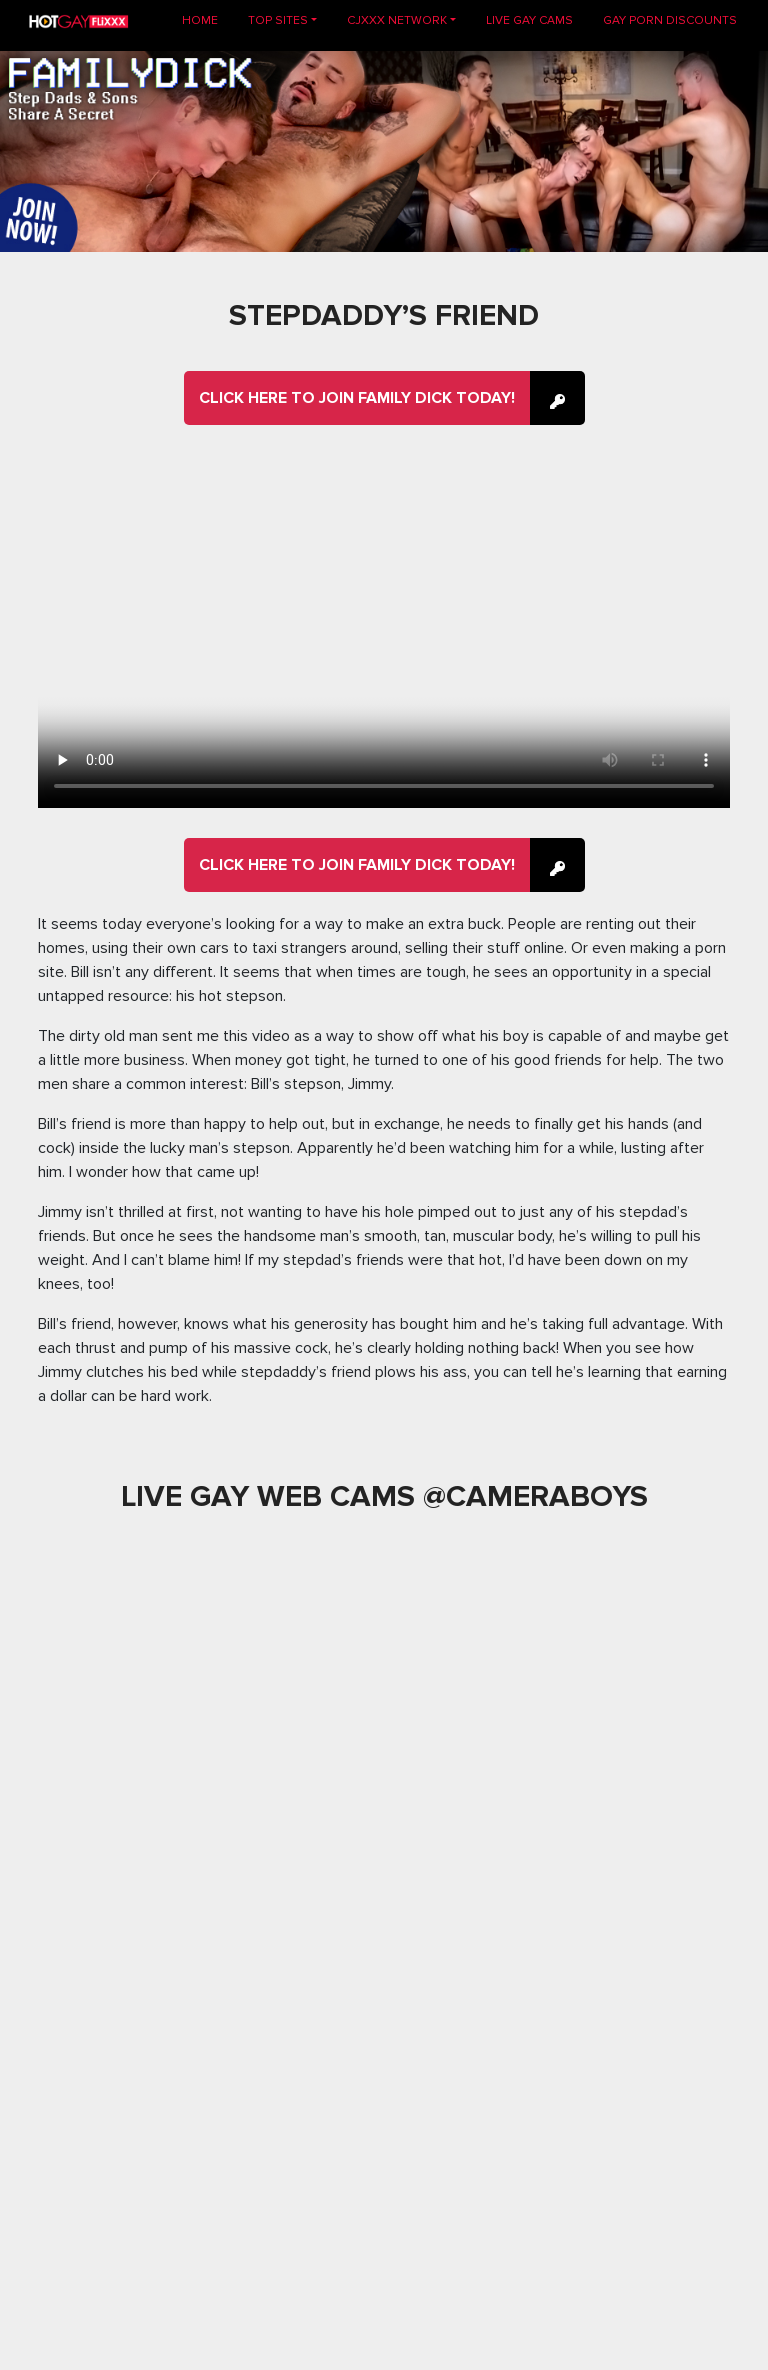 The width and height of the screenshot is (768, 2370). Describe the element at coordinates (384, 315) in the screenshot. I see `Stepdaddy’s Friend` at that location.